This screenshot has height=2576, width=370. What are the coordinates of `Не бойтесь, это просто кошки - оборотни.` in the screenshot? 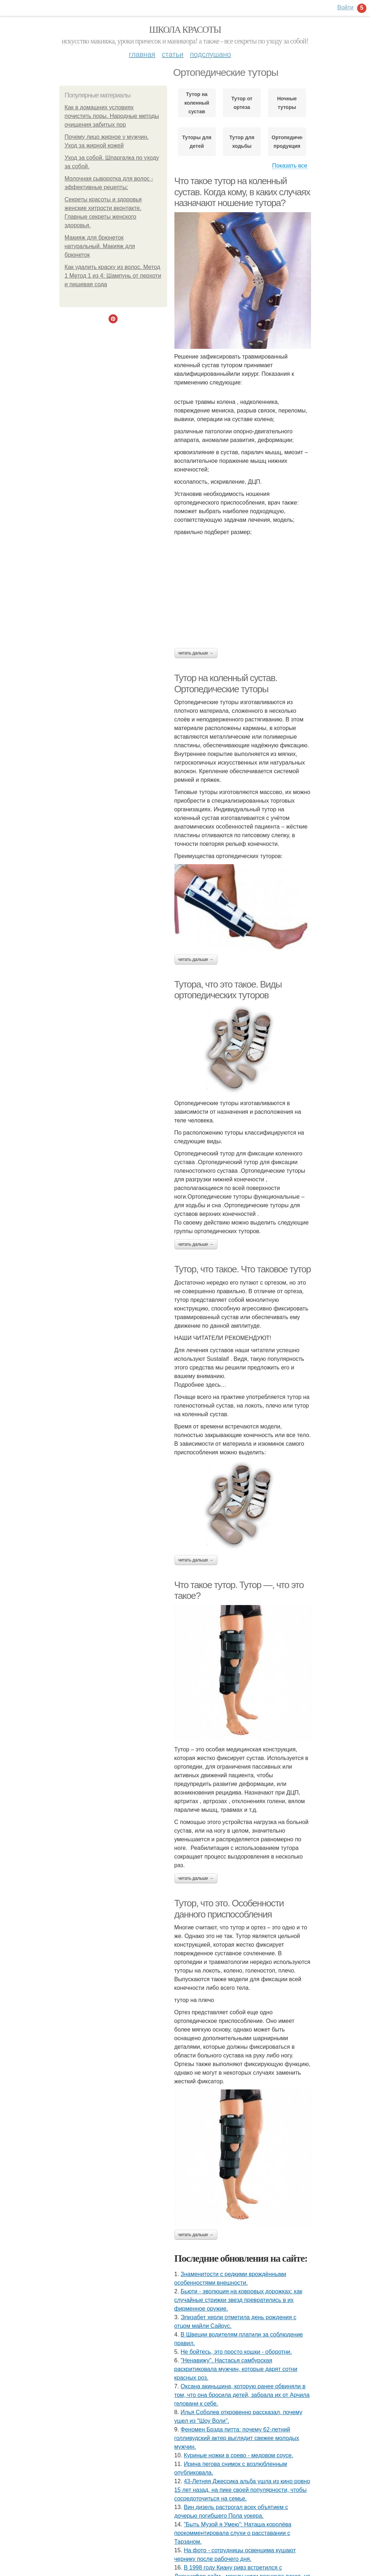 It's located at (236, 2352).